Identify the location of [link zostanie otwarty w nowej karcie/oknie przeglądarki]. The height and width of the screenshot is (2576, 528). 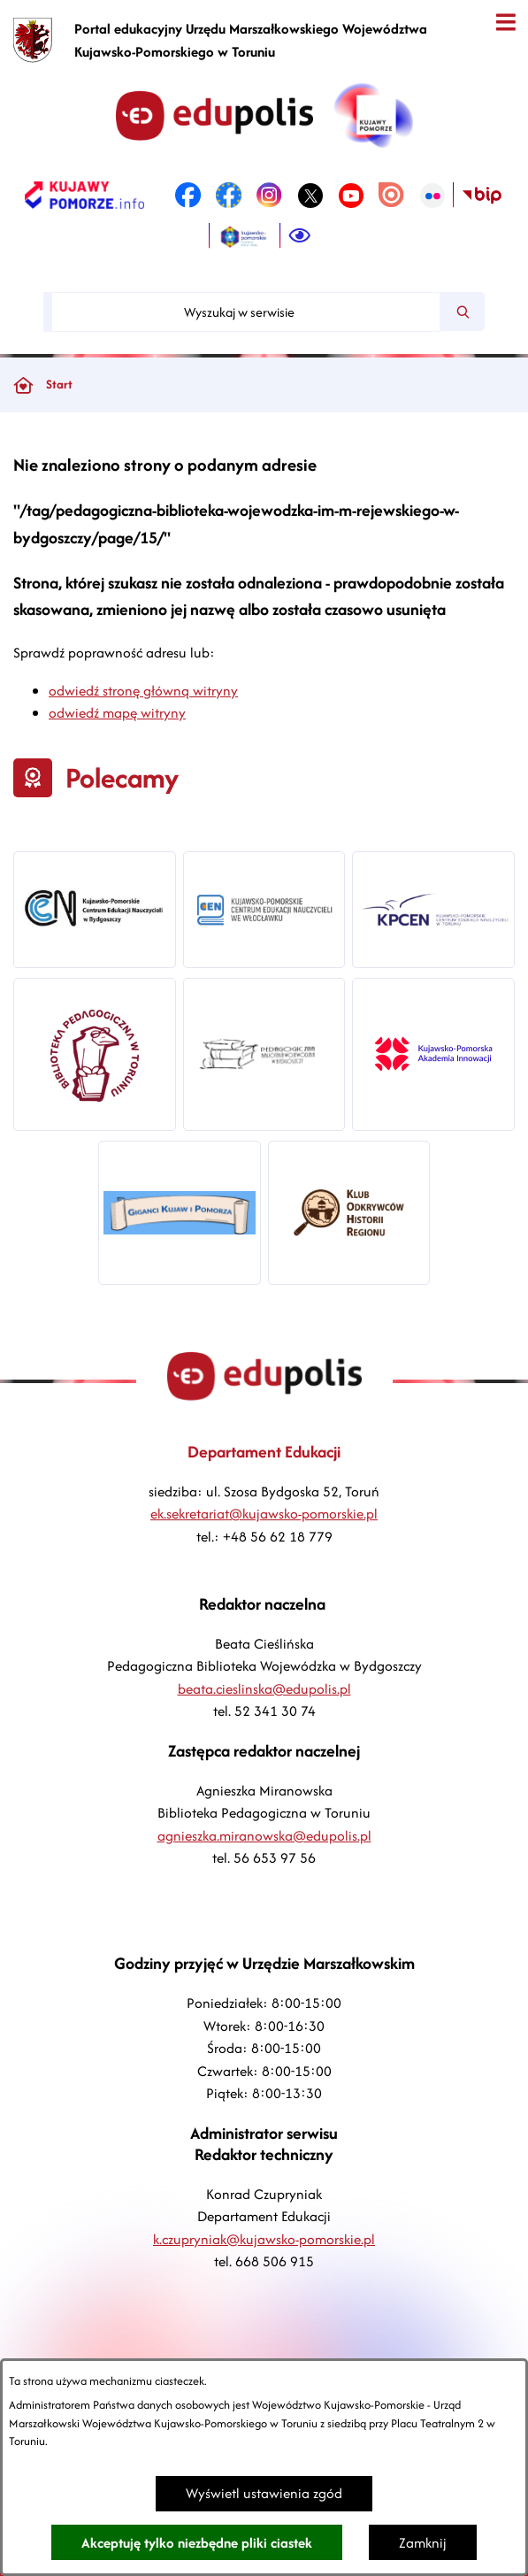
(84, 195).